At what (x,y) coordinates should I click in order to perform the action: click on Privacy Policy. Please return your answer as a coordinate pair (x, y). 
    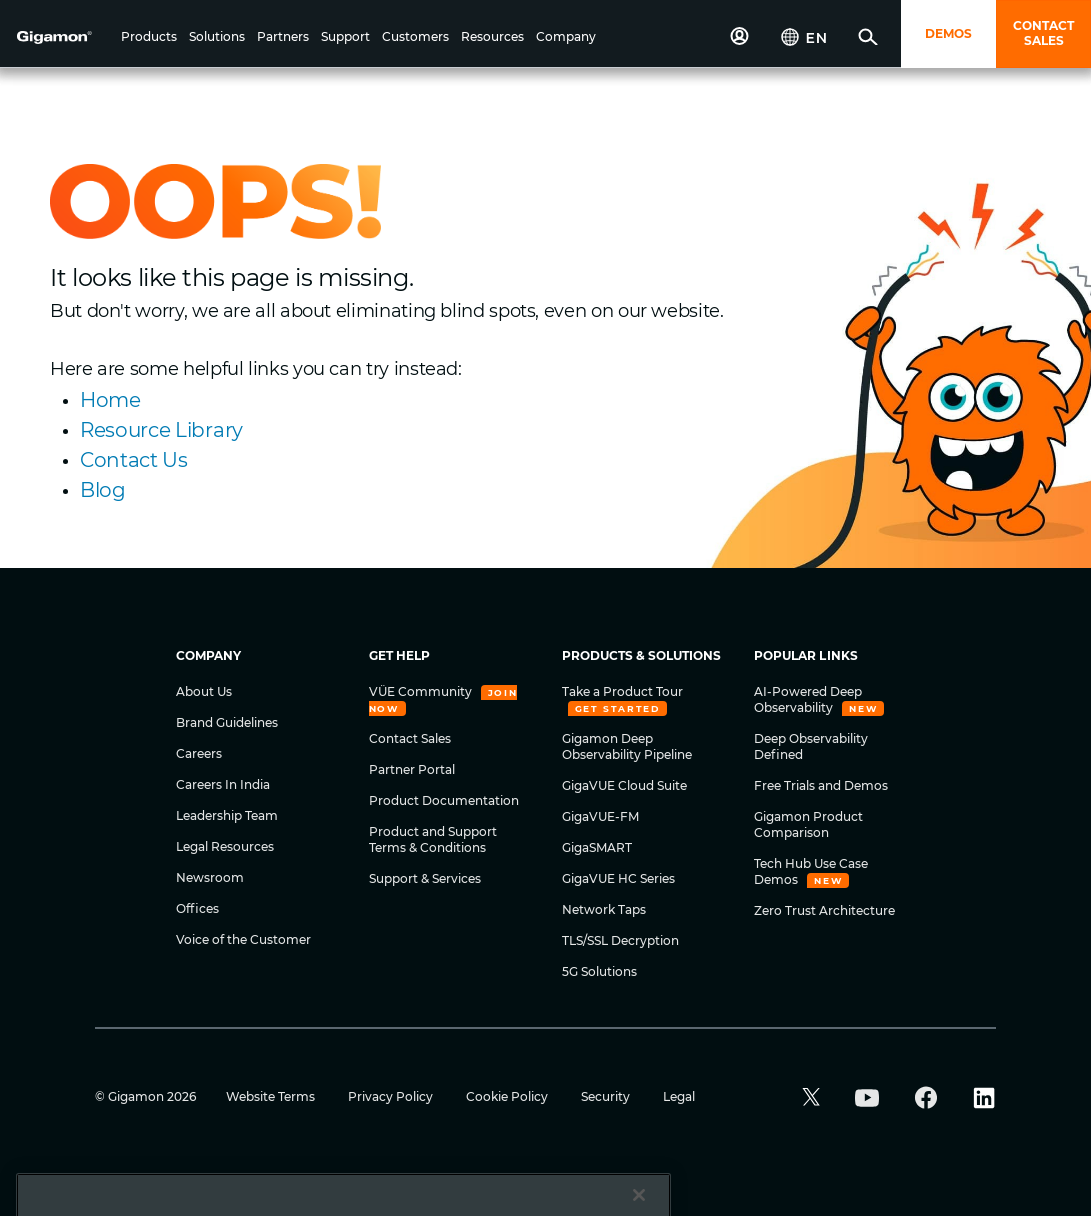
    Looking at the image, I should click on (392, 1096).